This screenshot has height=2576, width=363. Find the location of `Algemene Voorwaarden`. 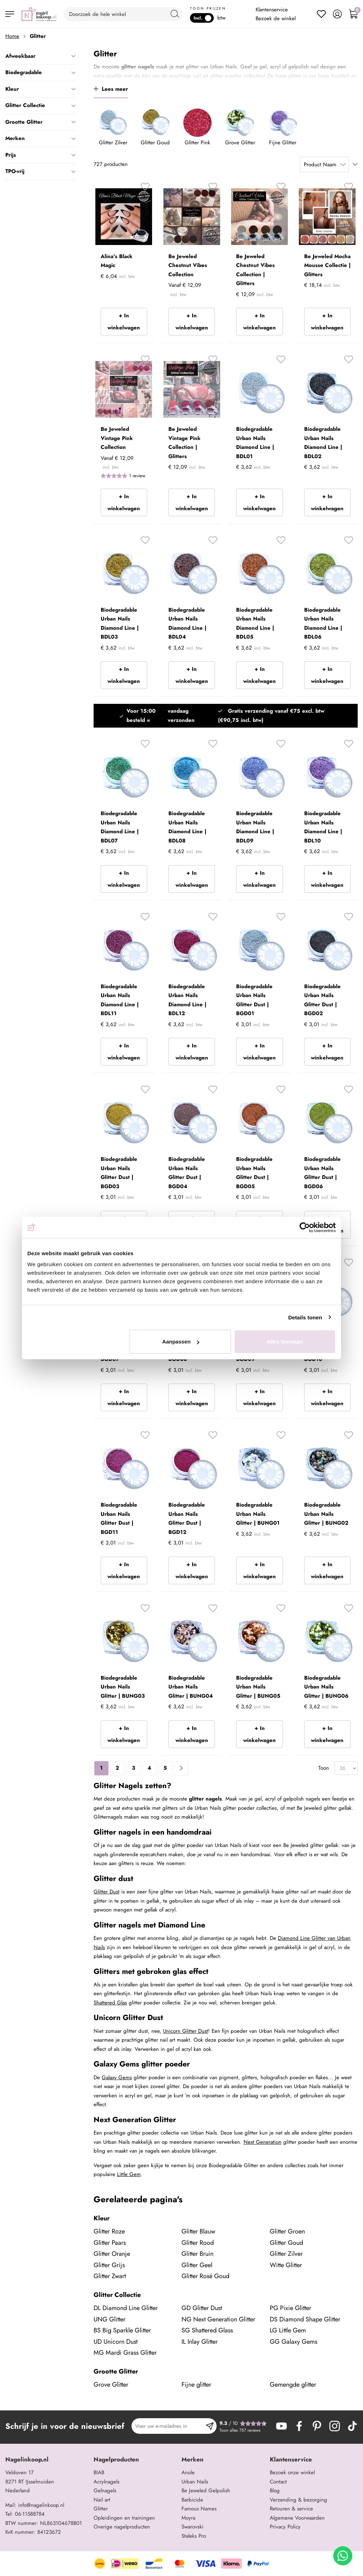

Algemene Voorwaarden is located at coordinates (297, 2518).